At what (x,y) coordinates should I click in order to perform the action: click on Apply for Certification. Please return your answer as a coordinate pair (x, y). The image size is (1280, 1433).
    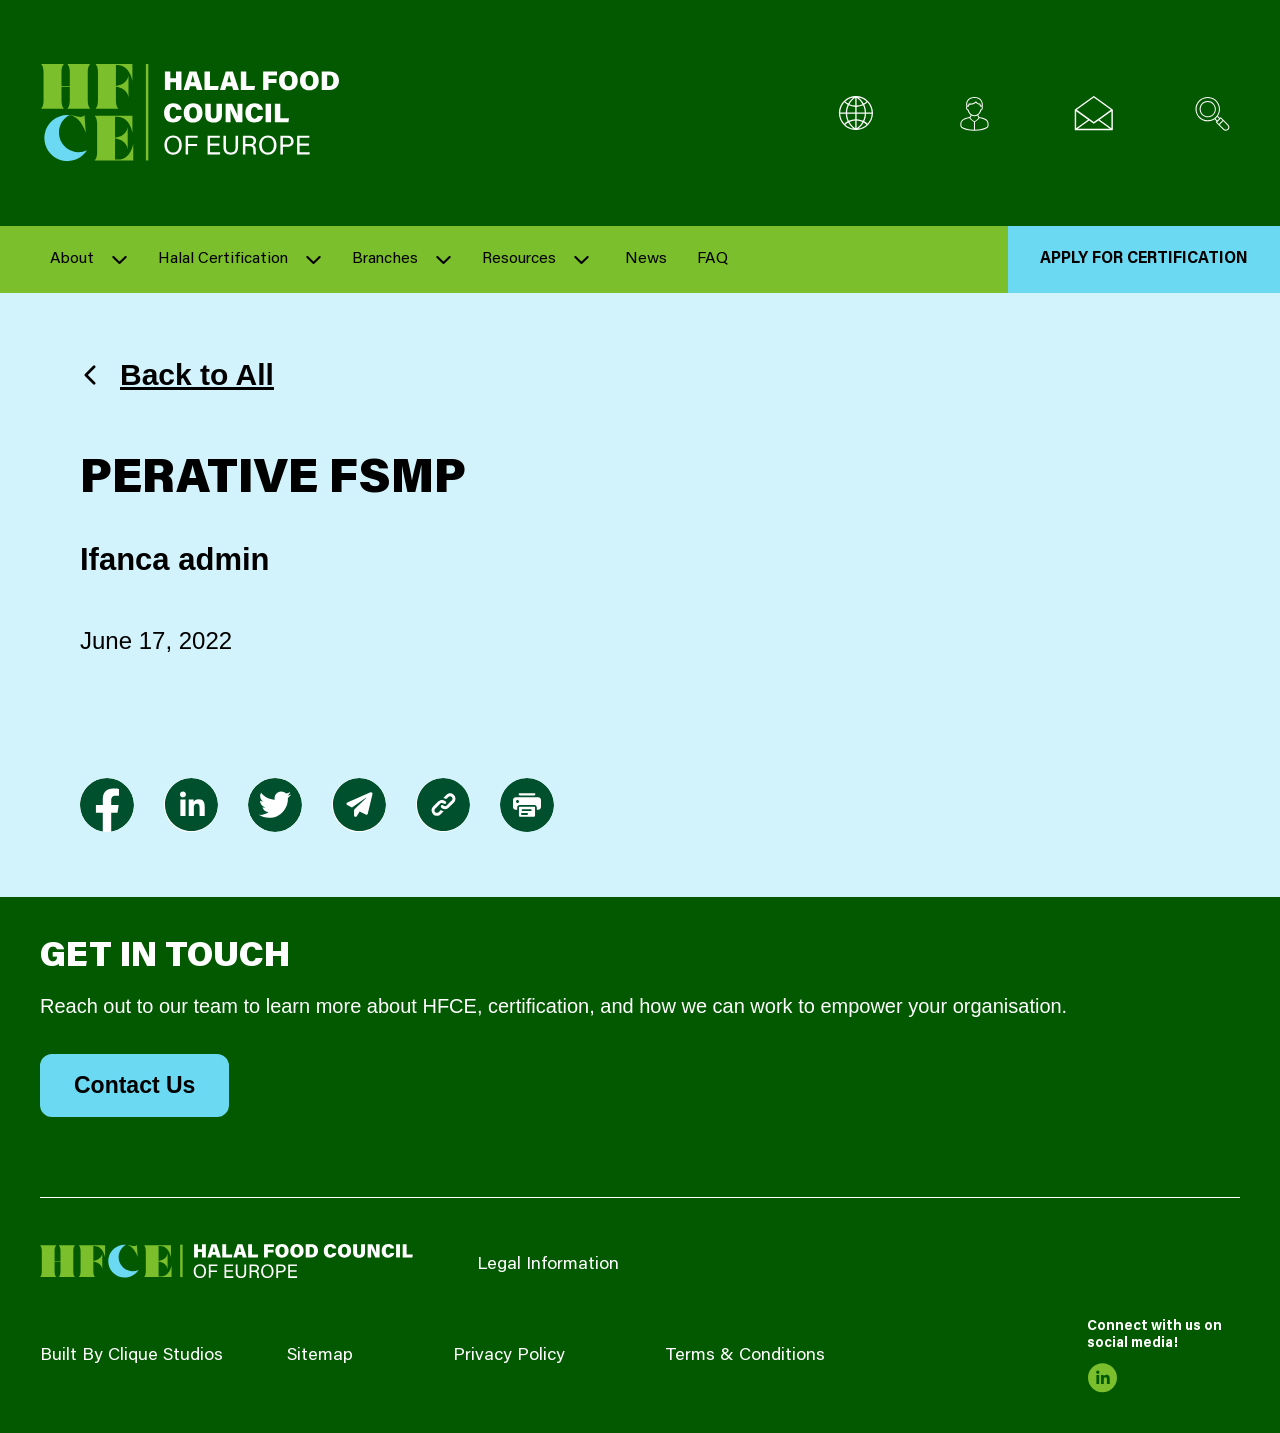
    Looking at the image, I should click on (1144, 259).